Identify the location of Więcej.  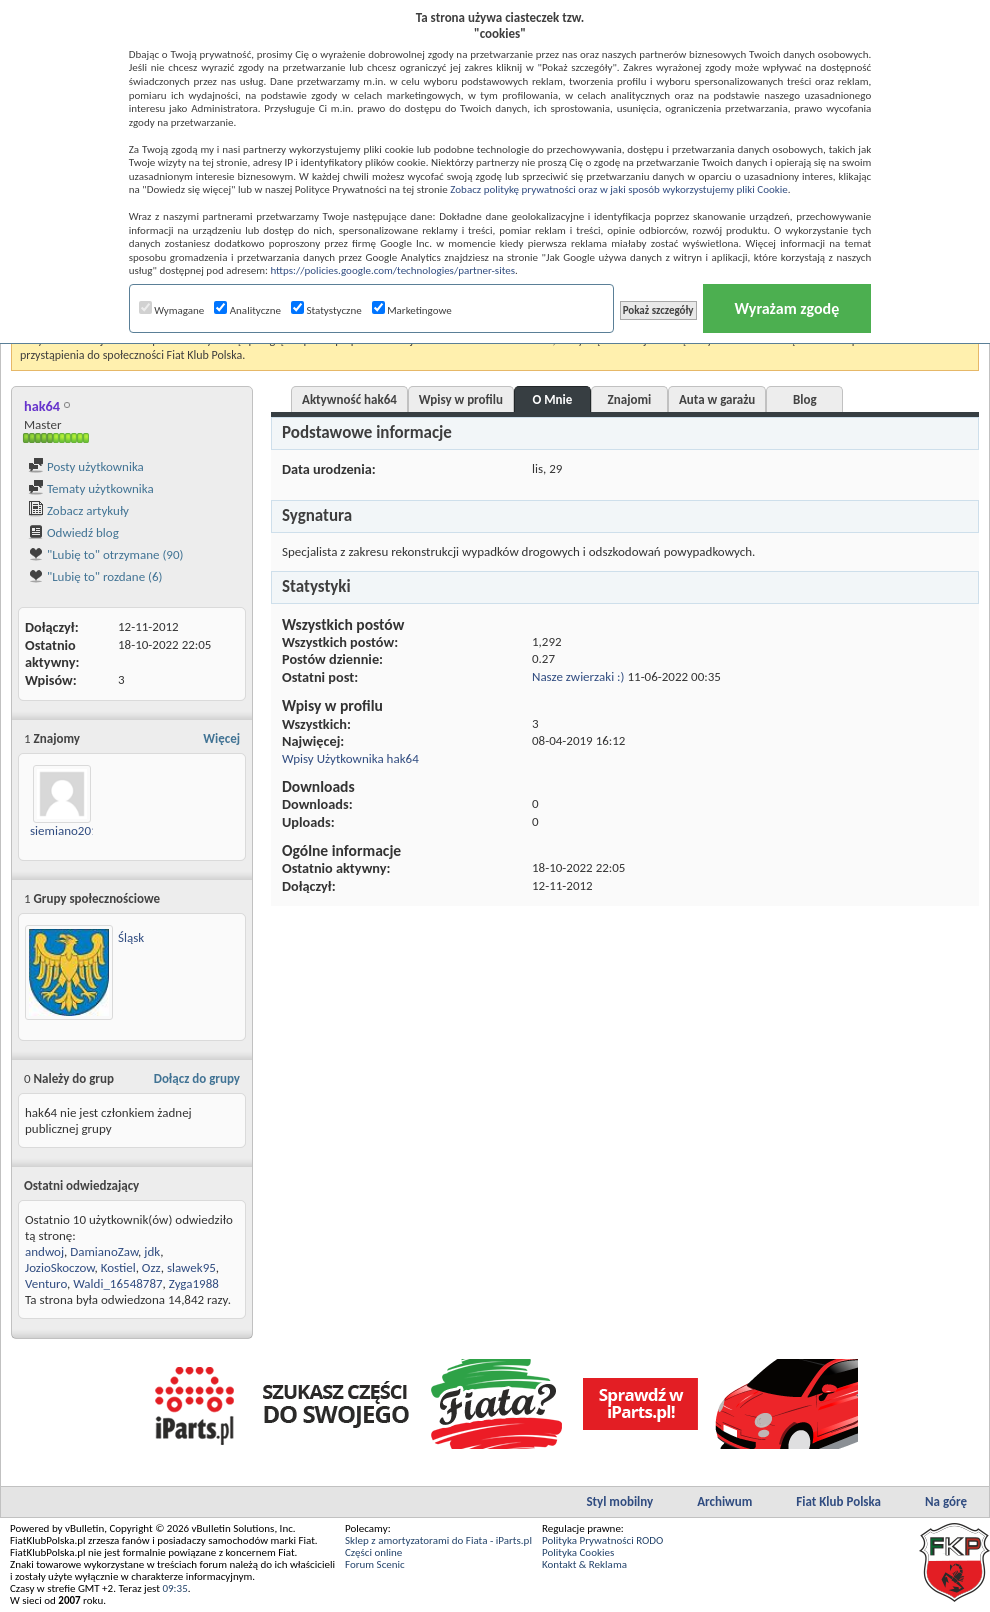
(221, 738).